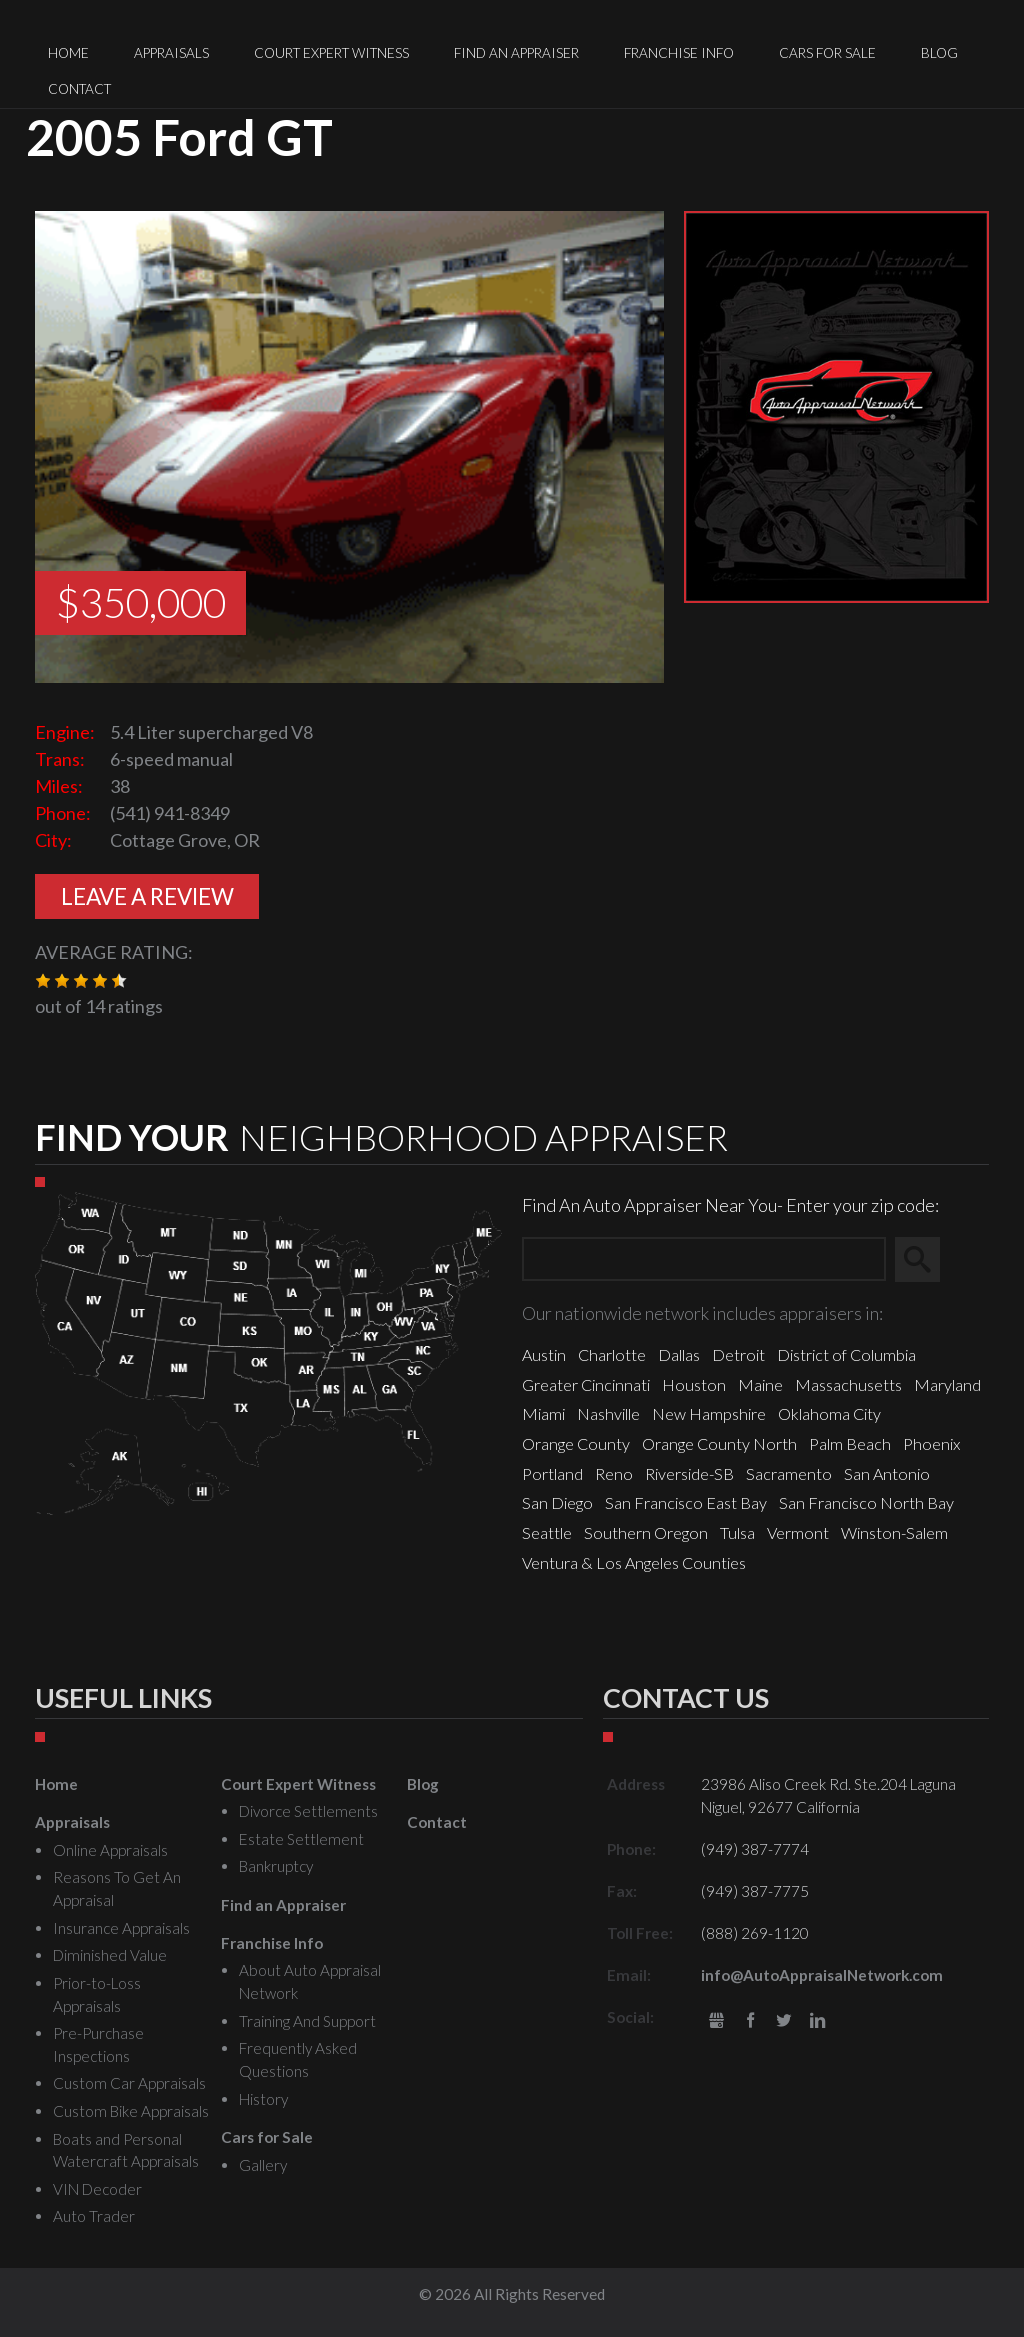 This screenshot has height=2337, width=1024. I want to click on Leave A Review, so click(147, 896).